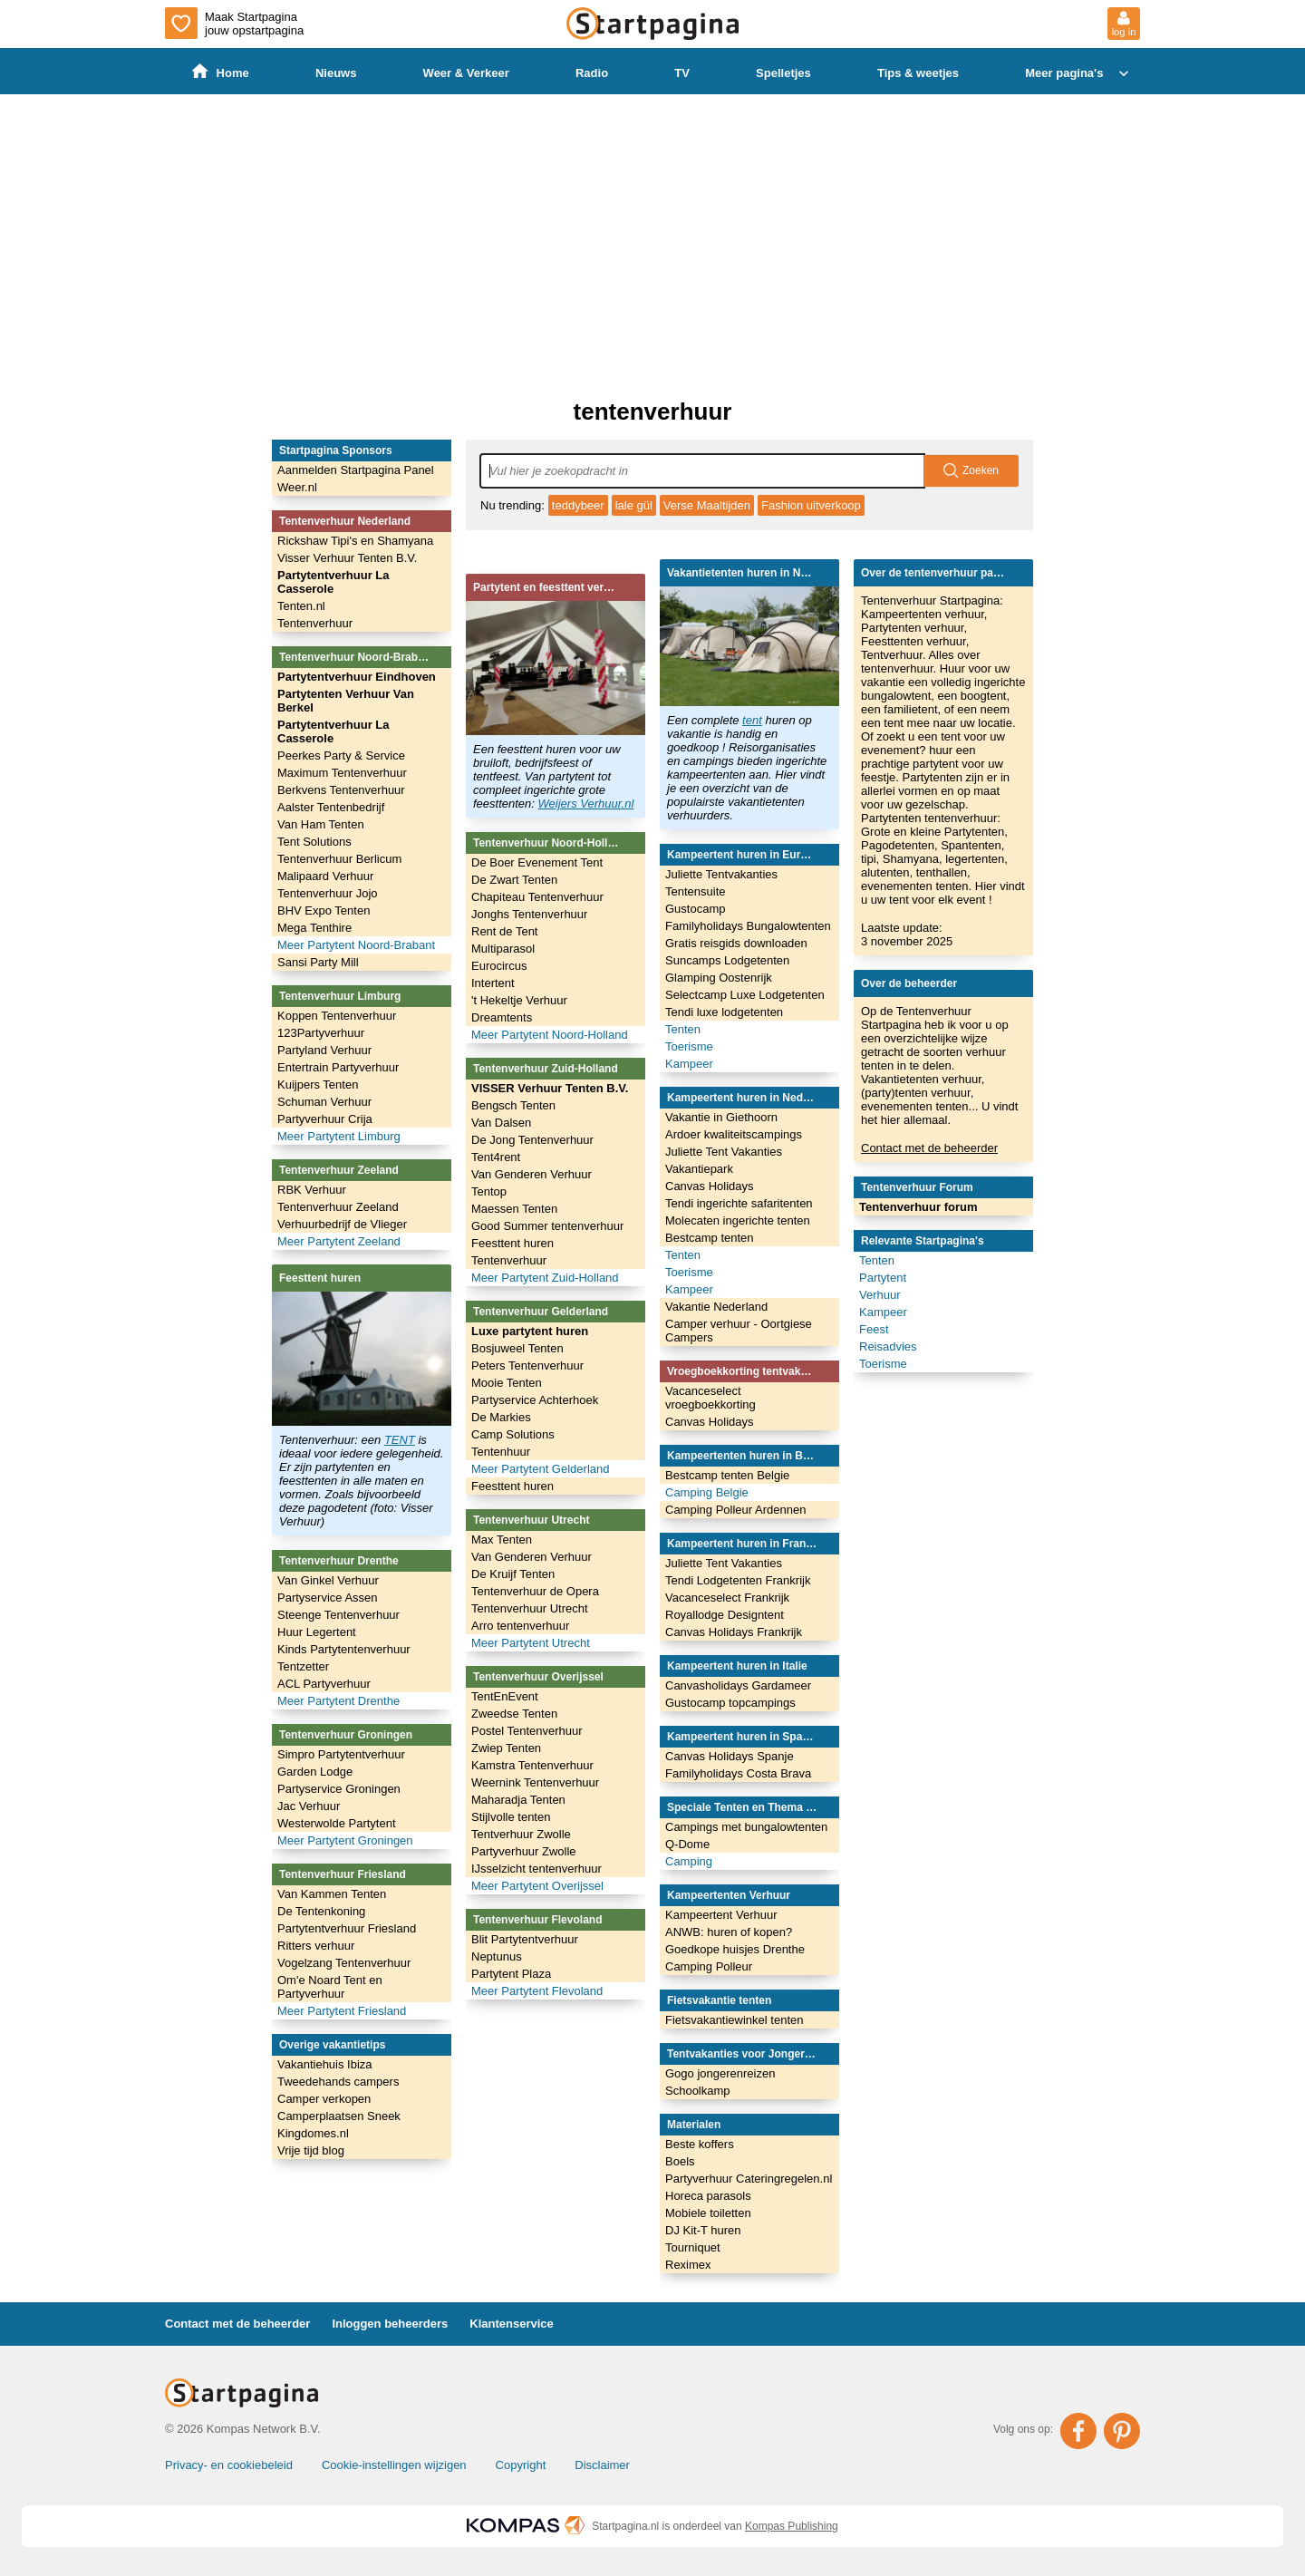 This screenshot has height=2576, width=1305. What do you see at coordinates (327, 1597) in the screenshot?
I see `Partyservice Assen` at bounding box center [327, 1597].